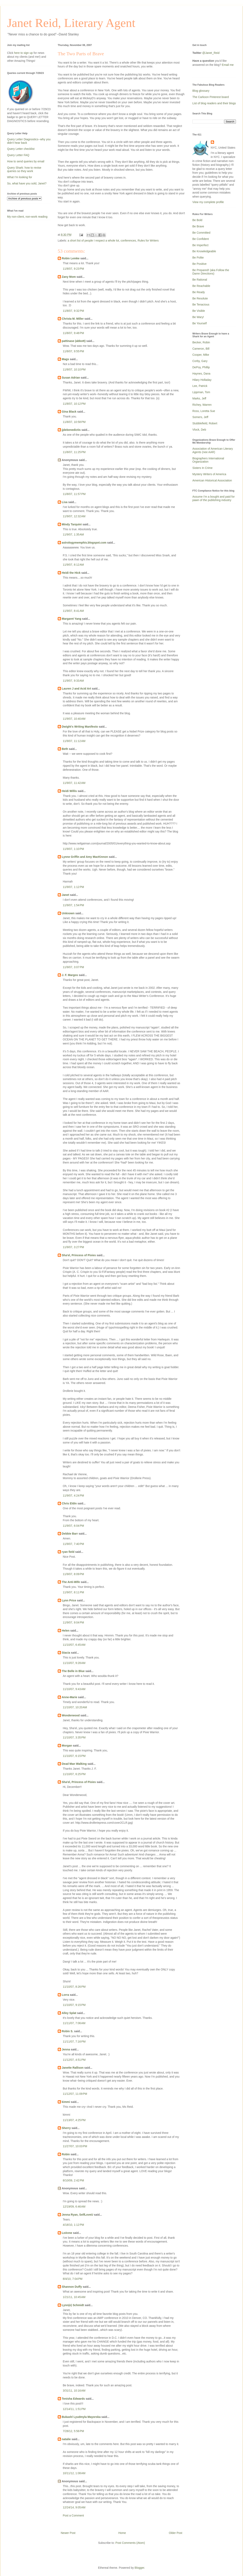 This screenshot has height=2576, width=243. What do you see at coordinates (71, 1715) in the screenshot?
I see `Wonderwood` at bounding box center [71, 1715].